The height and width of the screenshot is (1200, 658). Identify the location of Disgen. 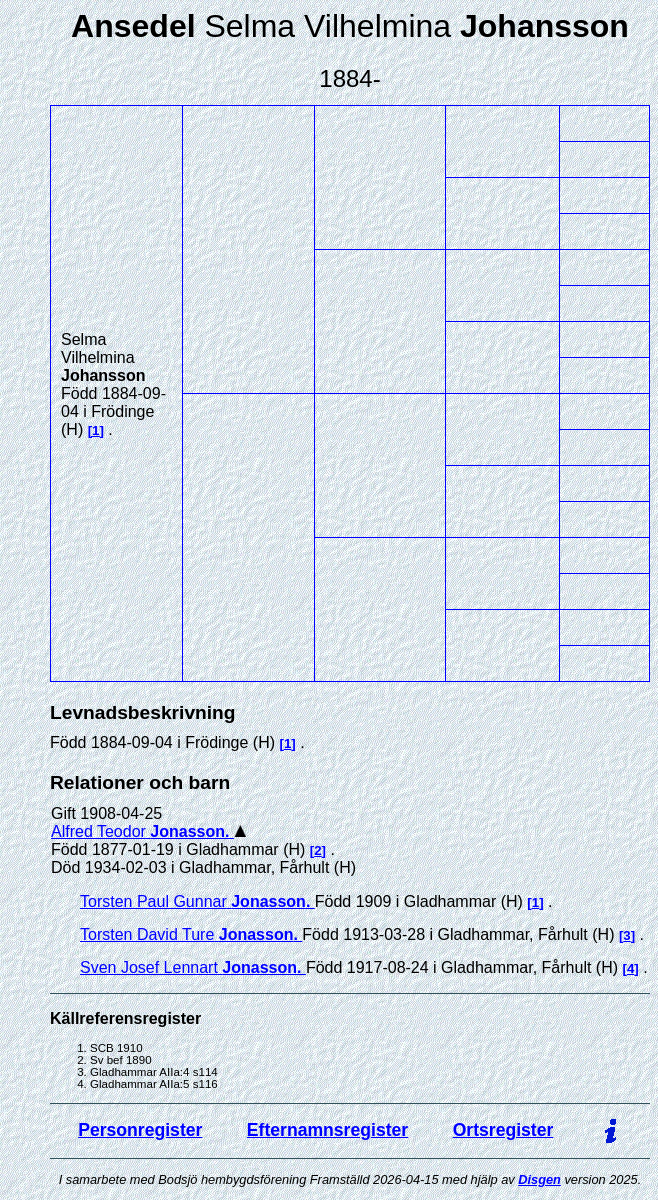
(539, 1179).